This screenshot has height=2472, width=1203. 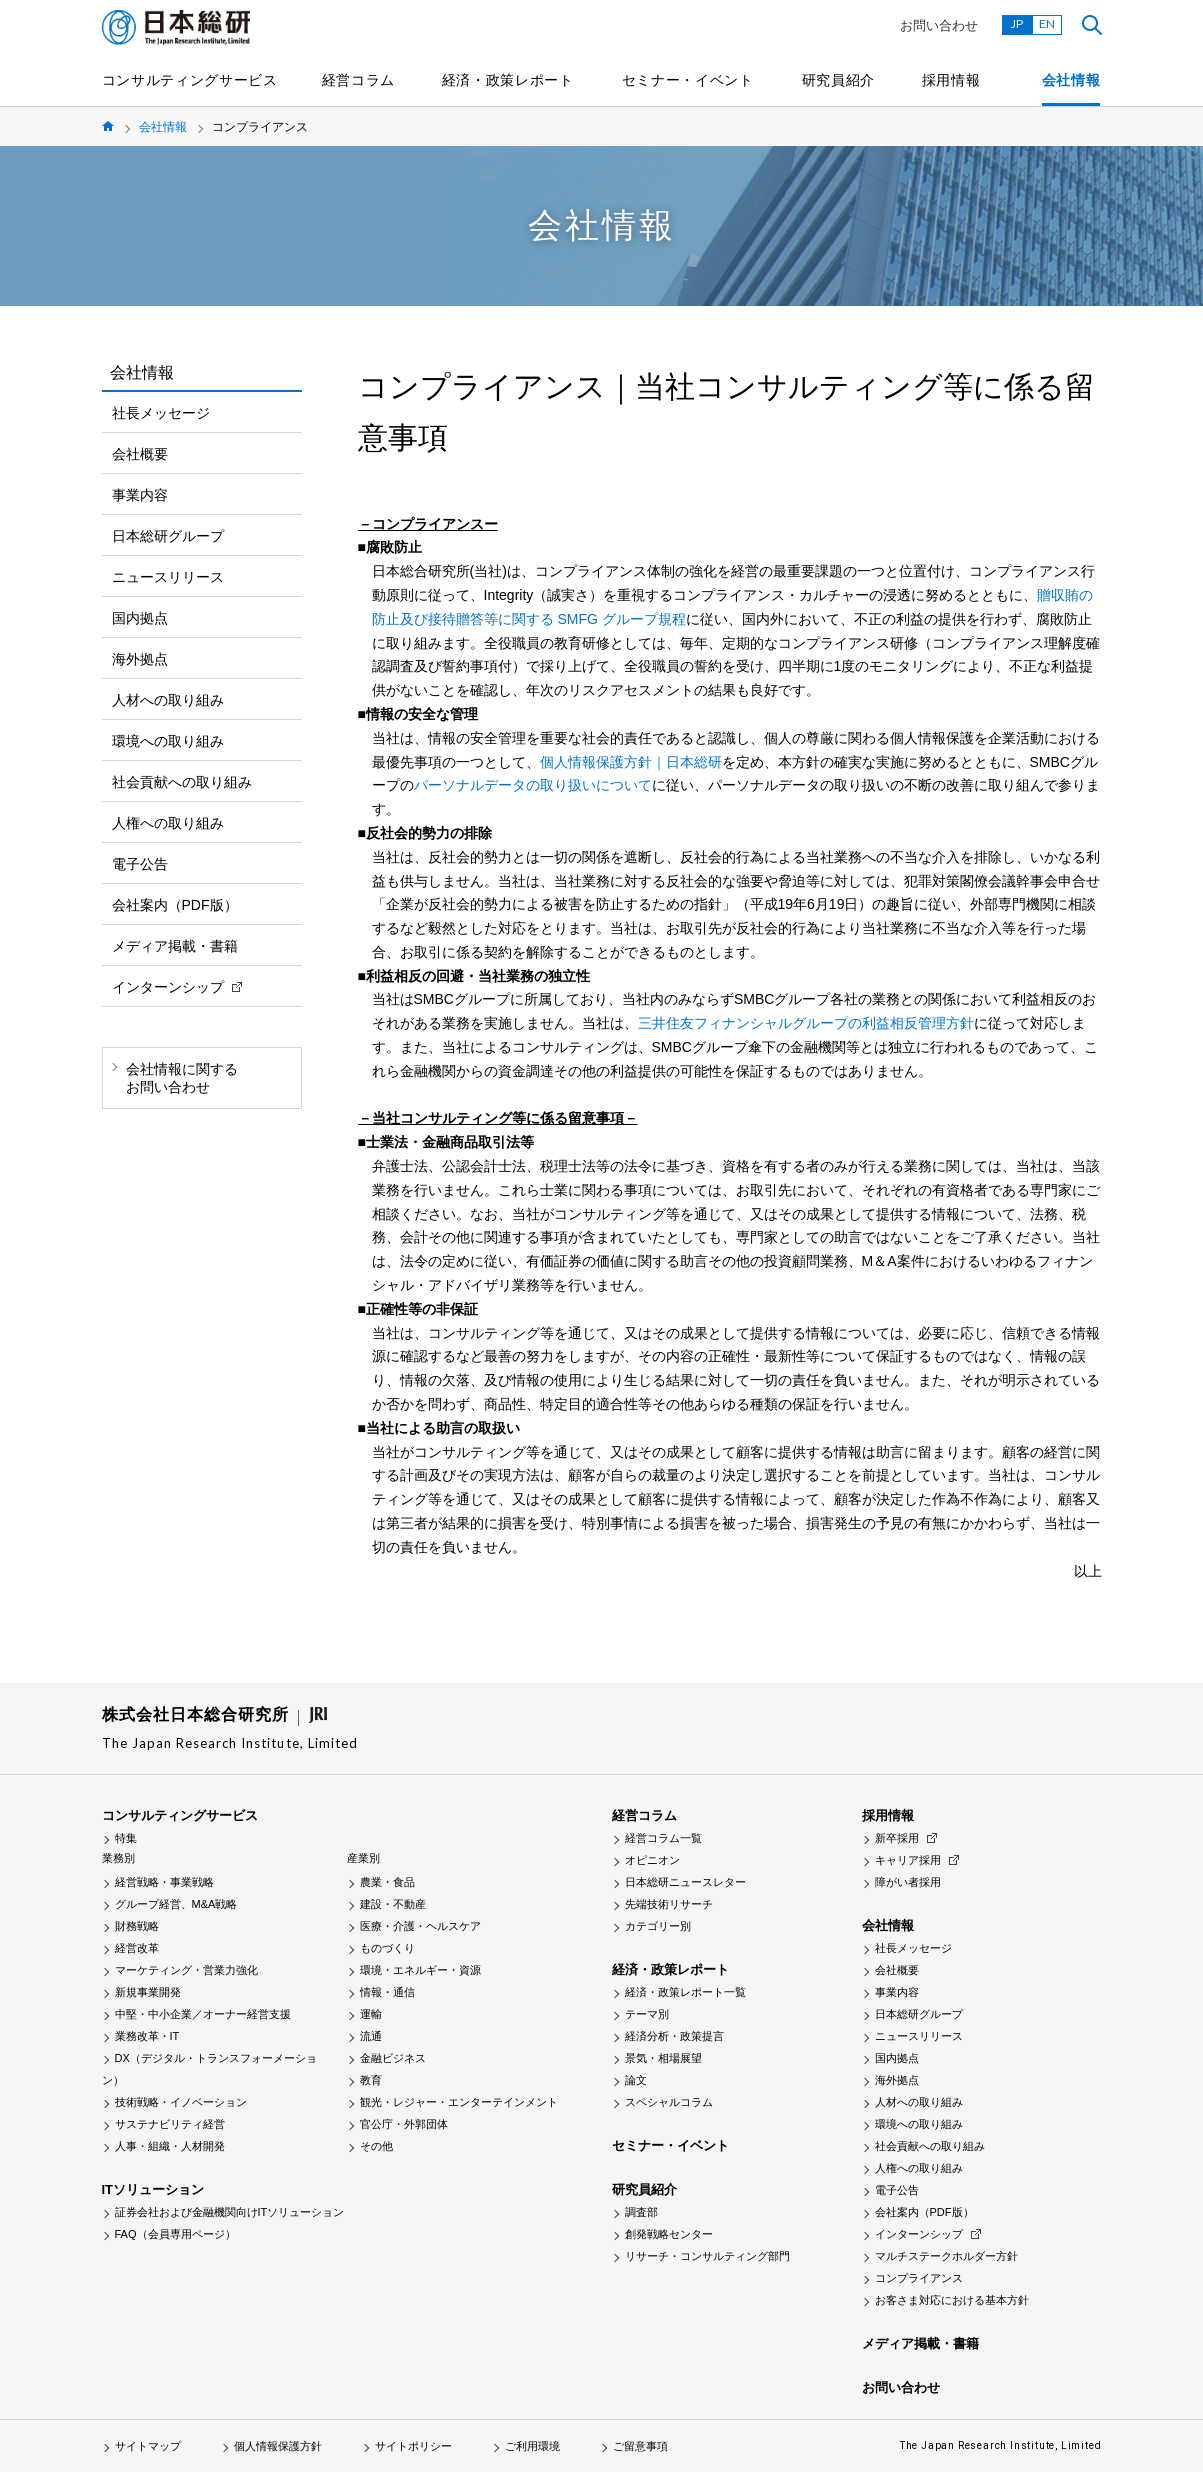 What do you see at coordinates (674, 2036) in the screenshot?
I see `経済分析・政策提言` at bounding box center [674, 2036].